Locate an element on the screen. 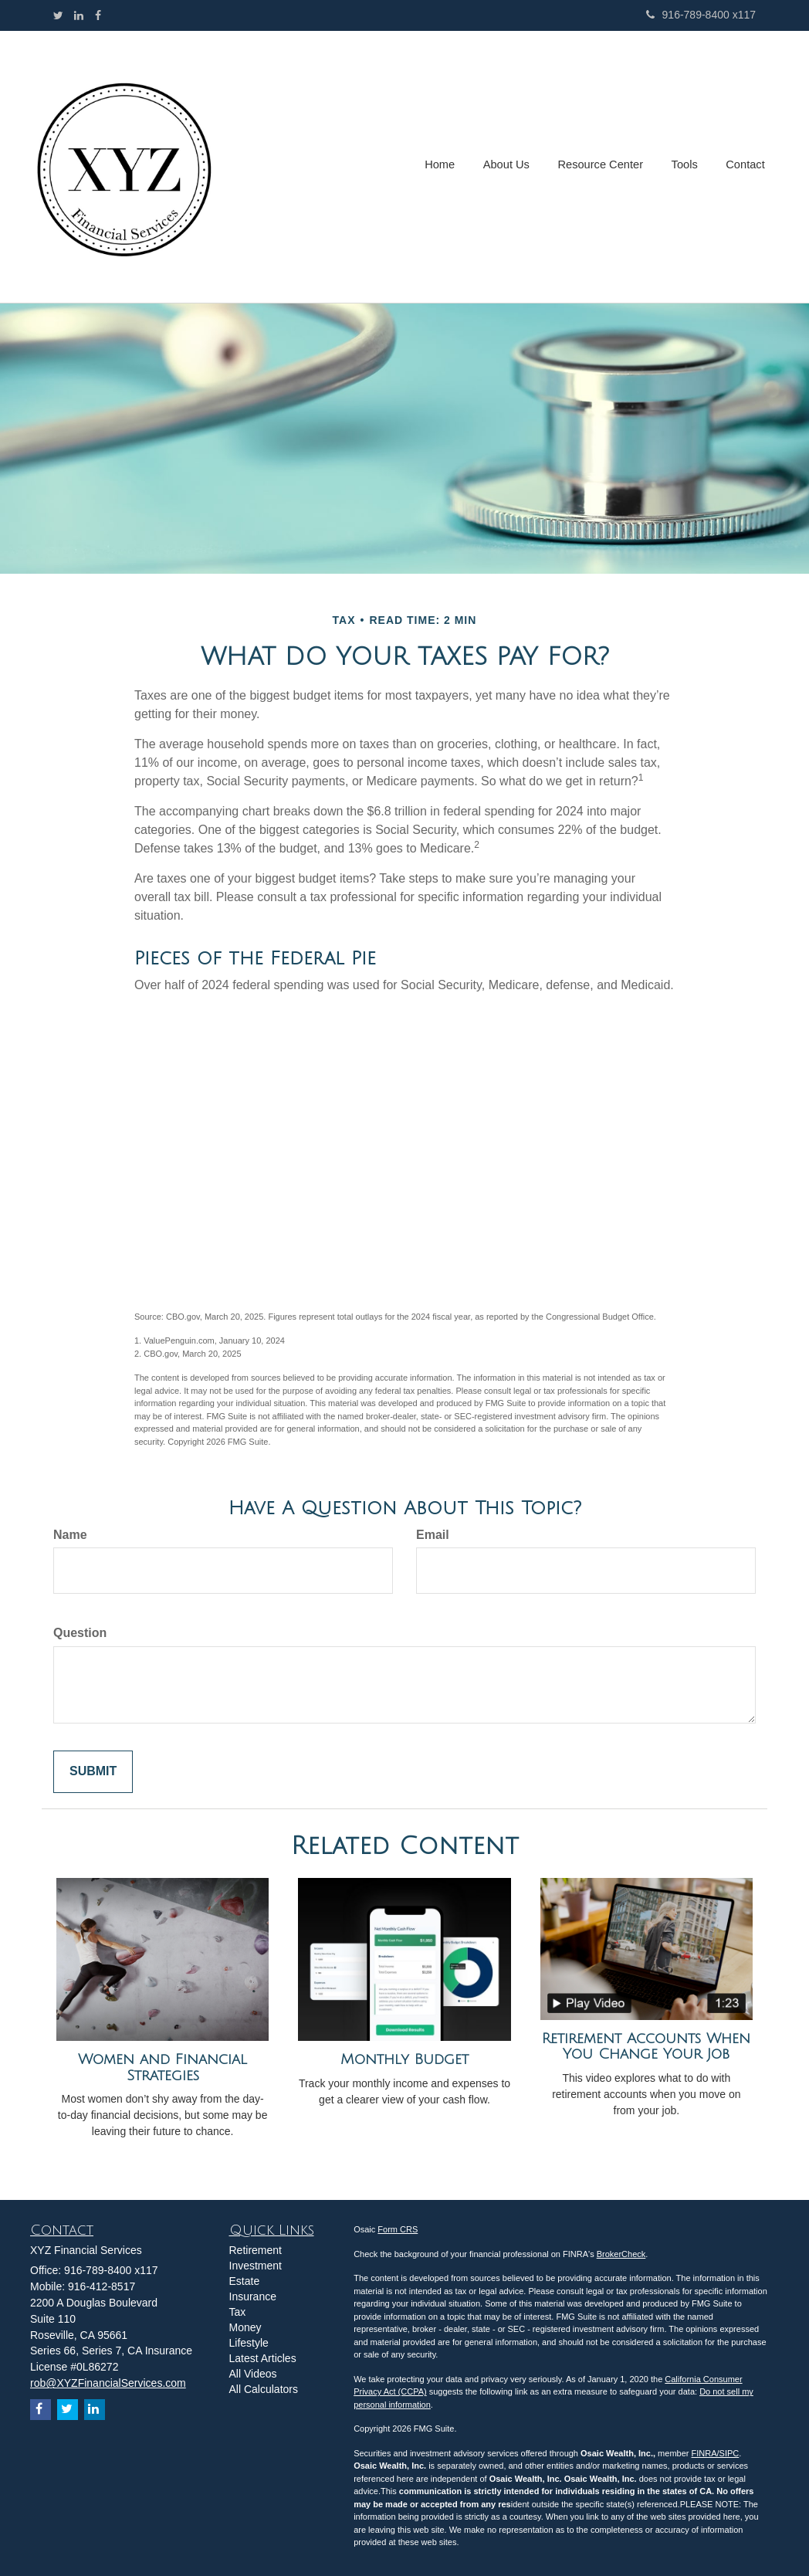 The height and width of the screenshot is (2576, 809). Email is located at coordinates (432, 1534).